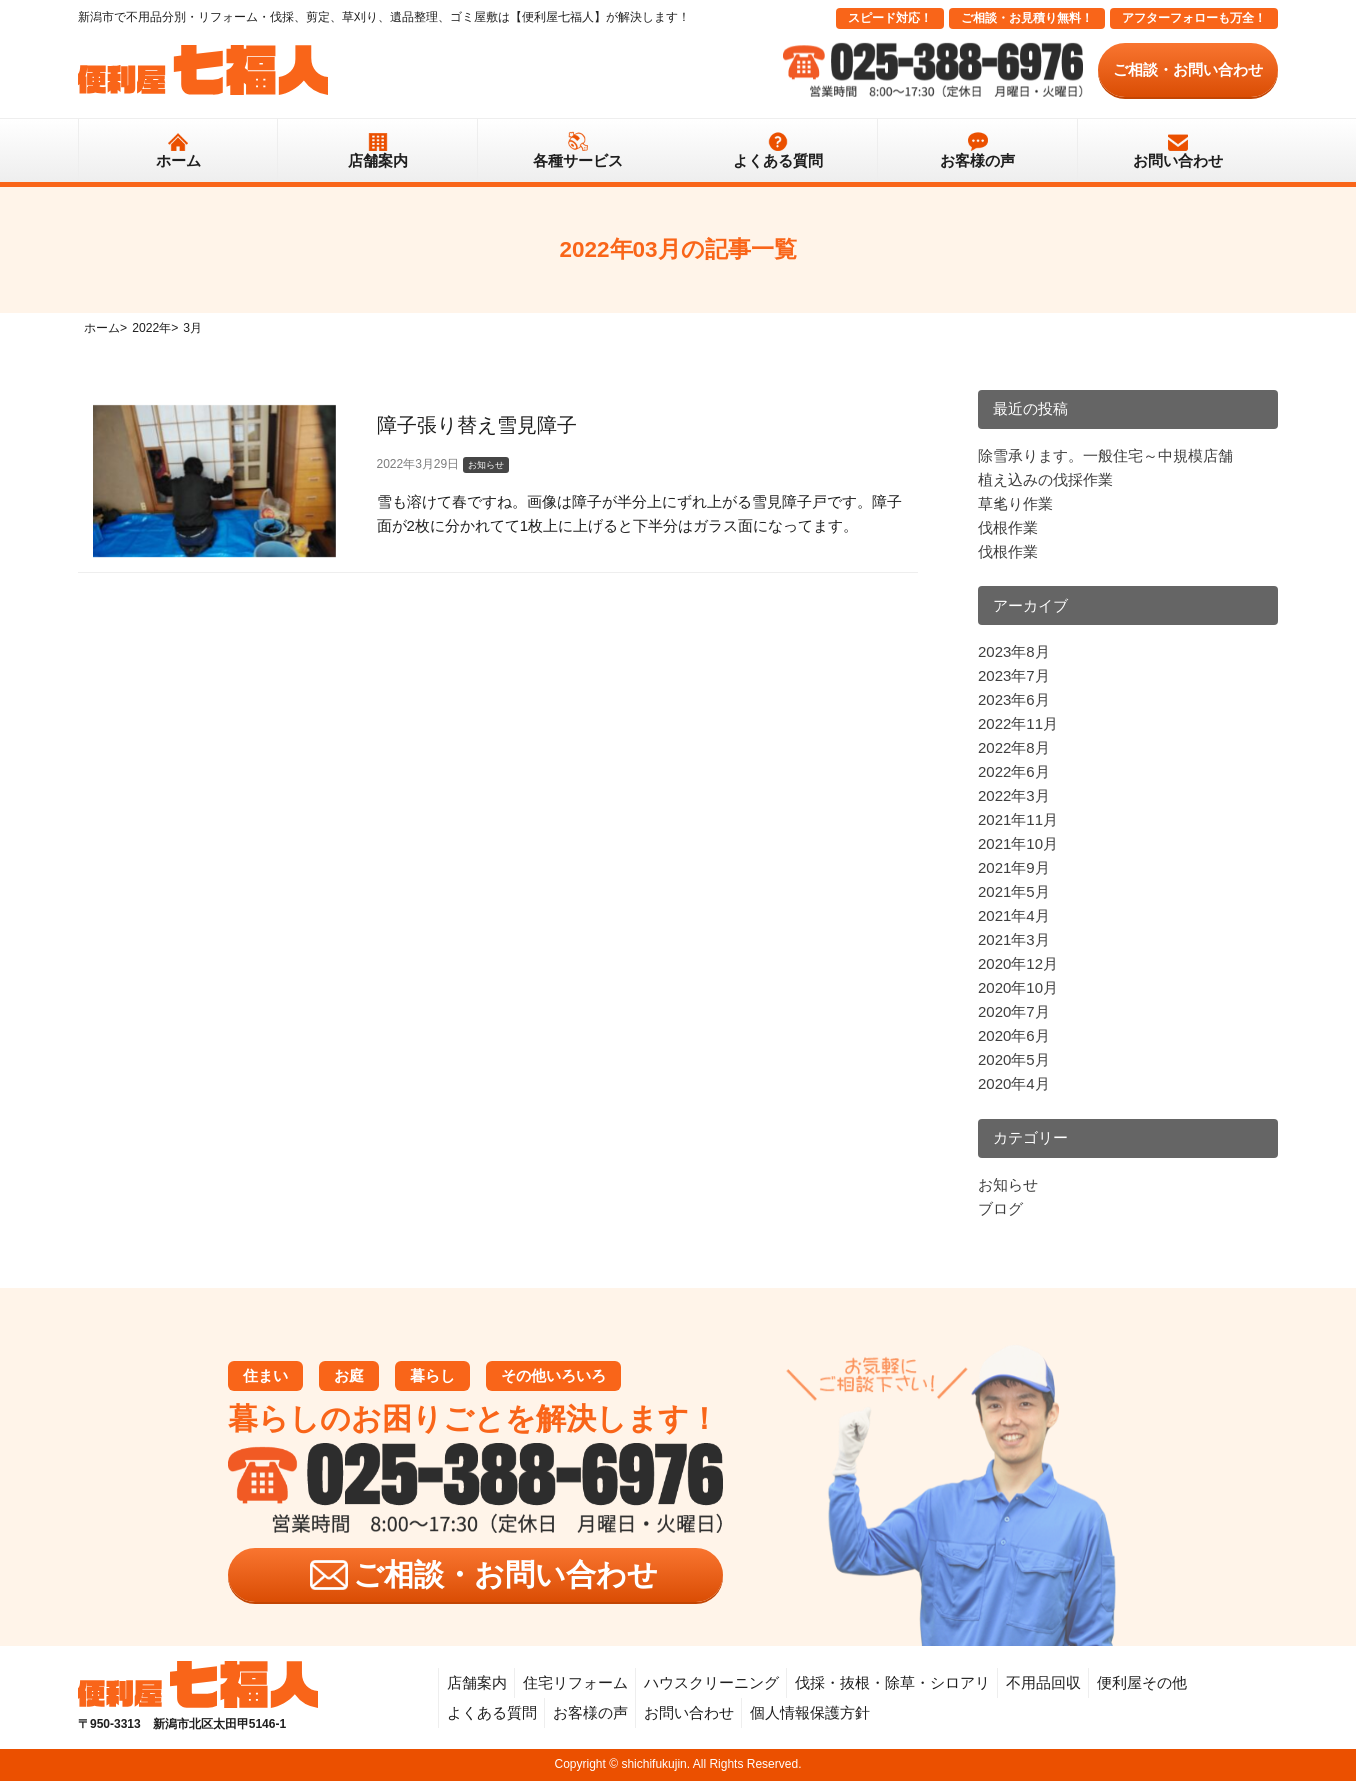  Describe the element at coordinates (1008, 1184) in the screenshot. I see `お知らせ` at that location.